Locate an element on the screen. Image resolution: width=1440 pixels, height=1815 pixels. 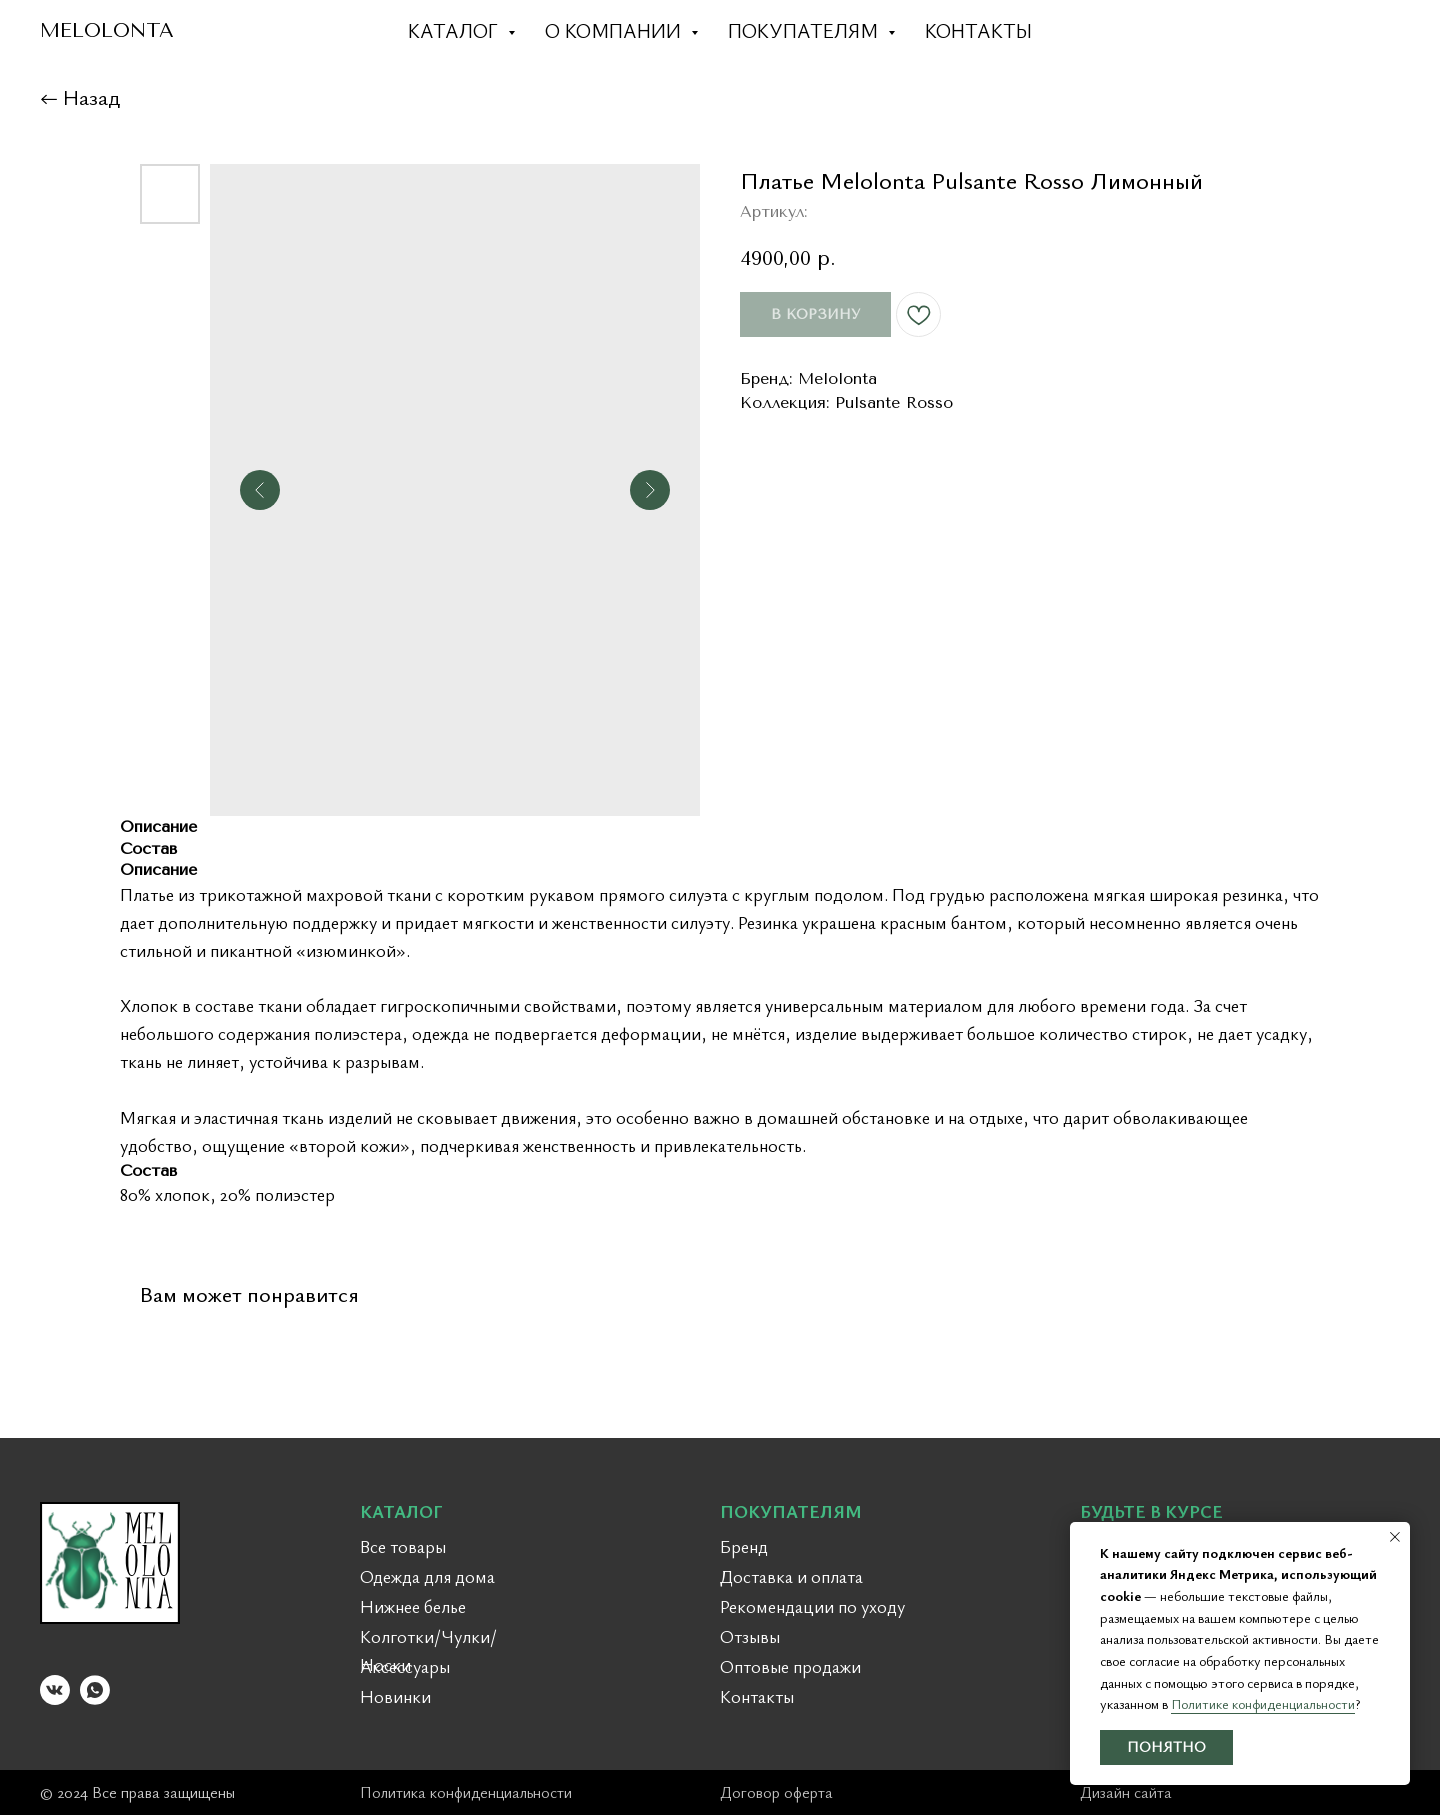
Одежда для дома is located at coordinates (427, 1576).